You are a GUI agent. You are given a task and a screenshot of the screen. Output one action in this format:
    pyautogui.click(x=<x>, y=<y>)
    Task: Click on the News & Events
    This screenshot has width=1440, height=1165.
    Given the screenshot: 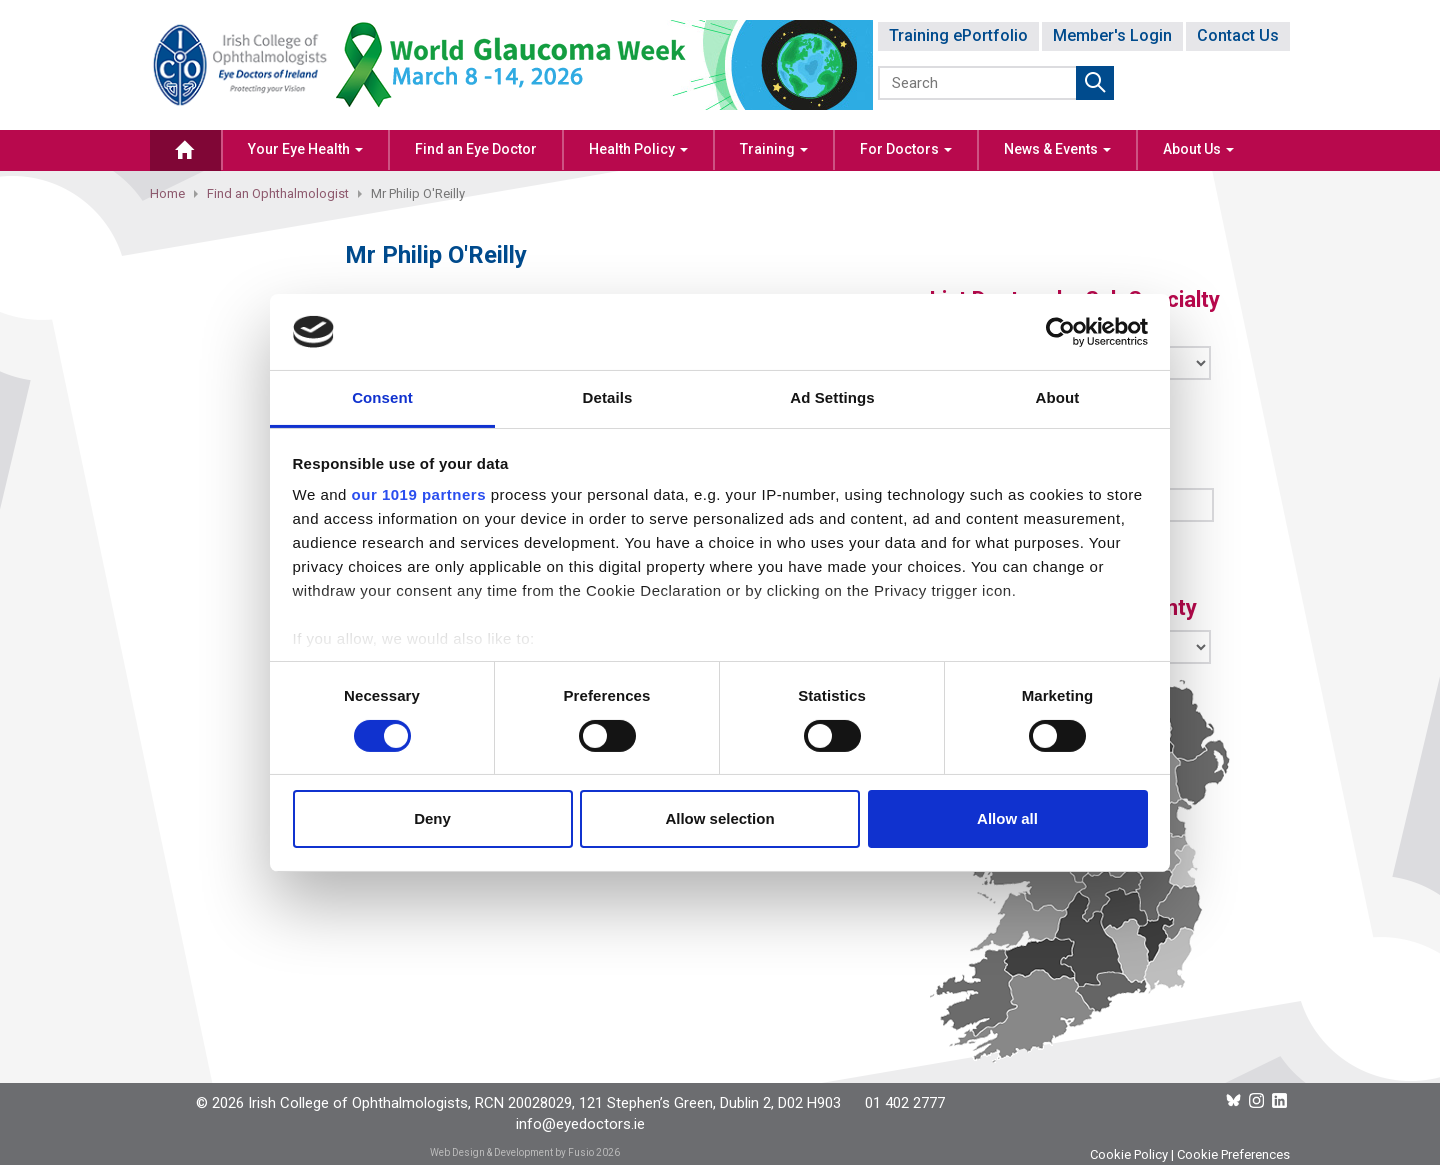 What is the action you would take?
    pyautogui.click(x=1057, y=149)
    